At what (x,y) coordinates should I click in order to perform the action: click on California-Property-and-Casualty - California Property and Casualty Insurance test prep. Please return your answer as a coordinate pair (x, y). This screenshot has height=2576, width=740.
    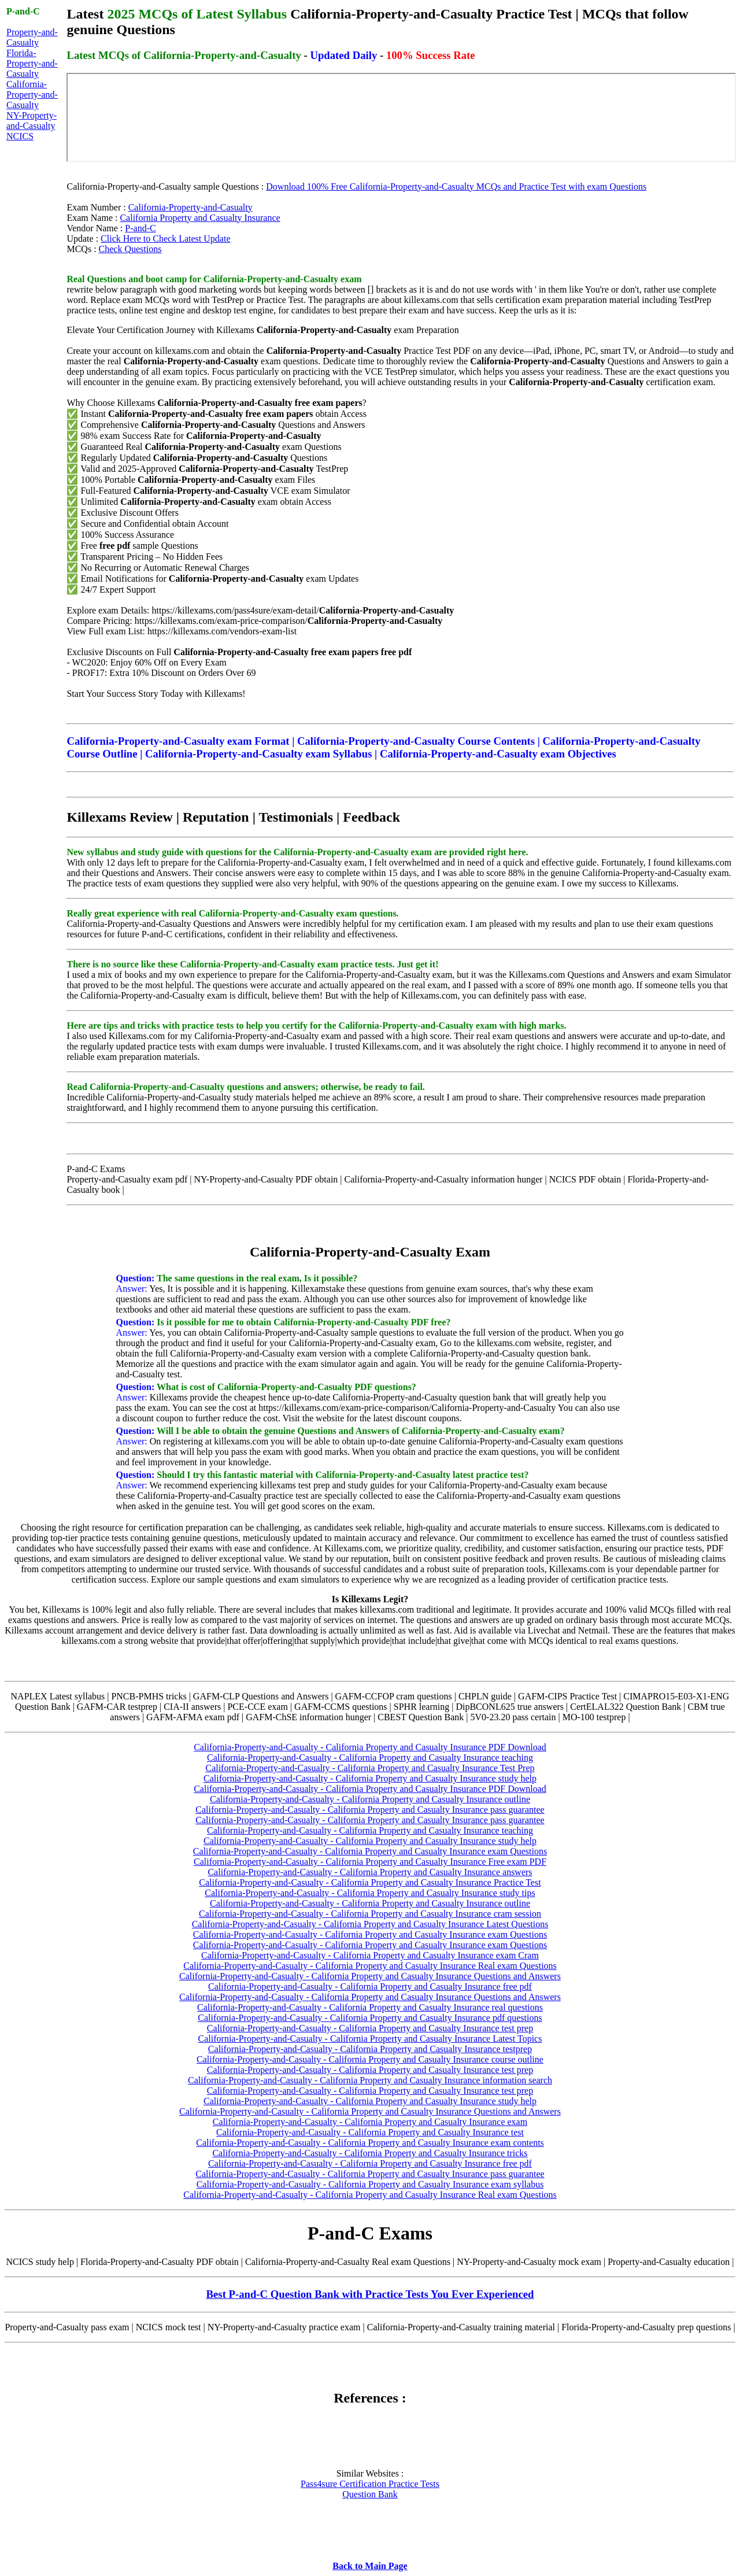
    Looking at the image, I should click on (370, 2028).